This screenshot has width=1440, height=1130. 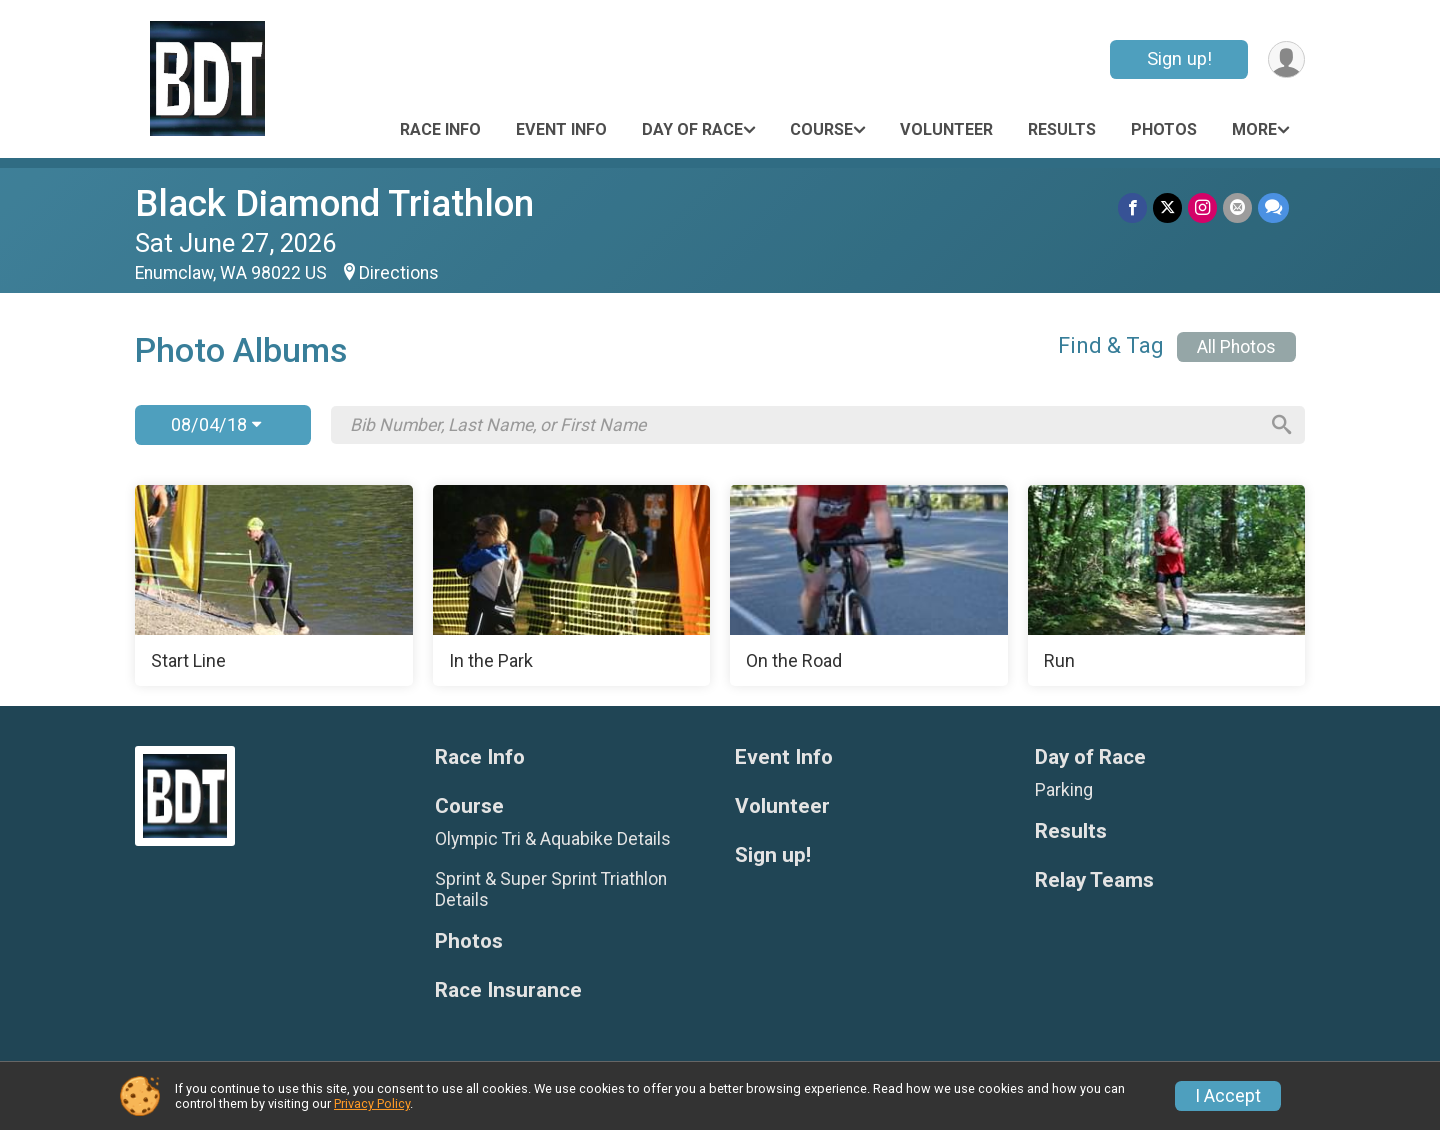 I want to click on [Search], so click(x=1281, y=425).